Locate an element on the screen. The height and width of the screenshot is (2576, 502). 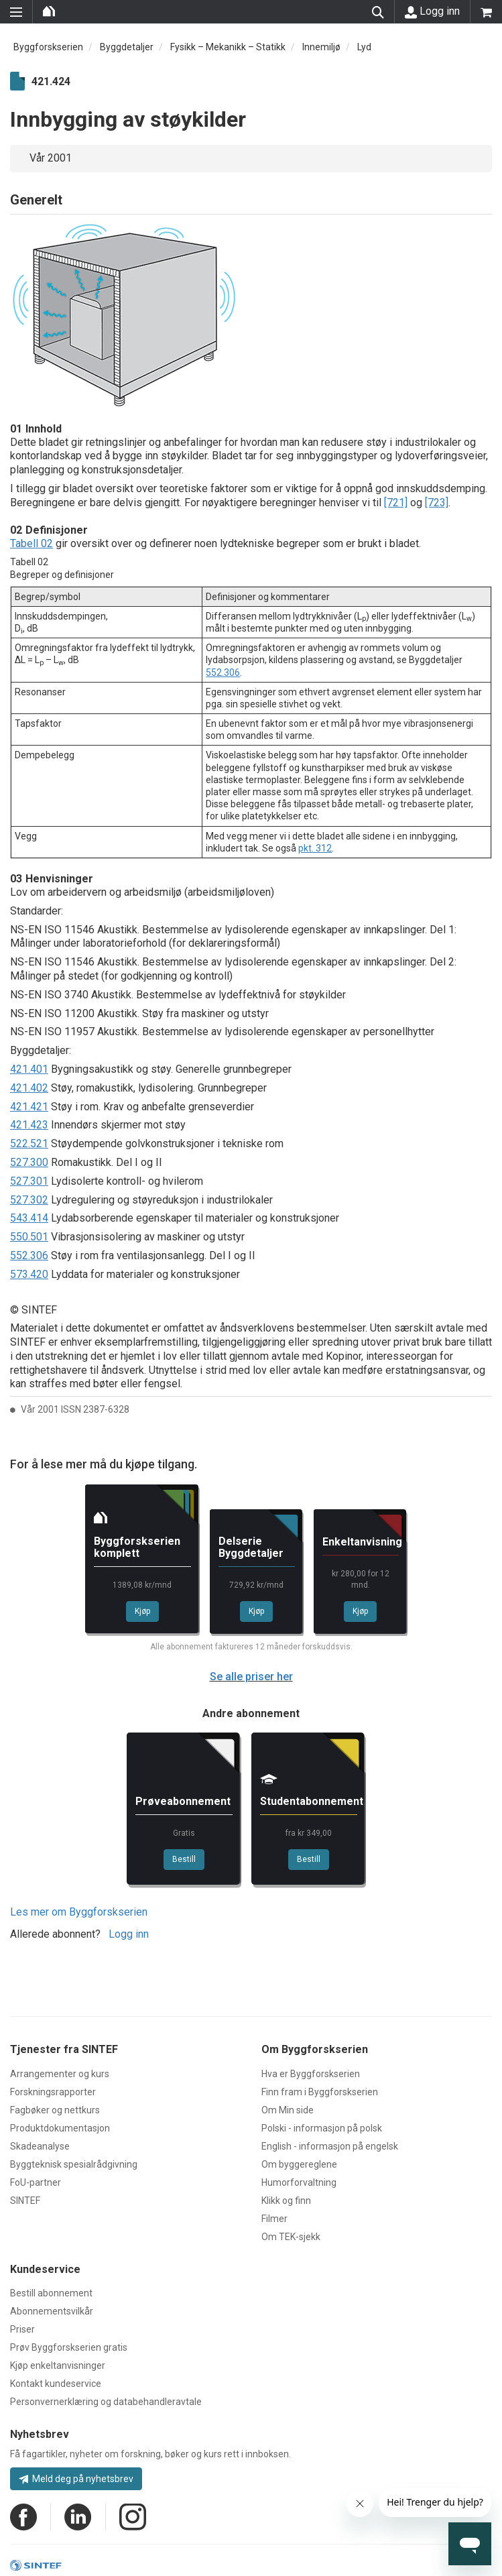
Personvernerklæring og databehandleravtale is located at coordinates (106, 2401).